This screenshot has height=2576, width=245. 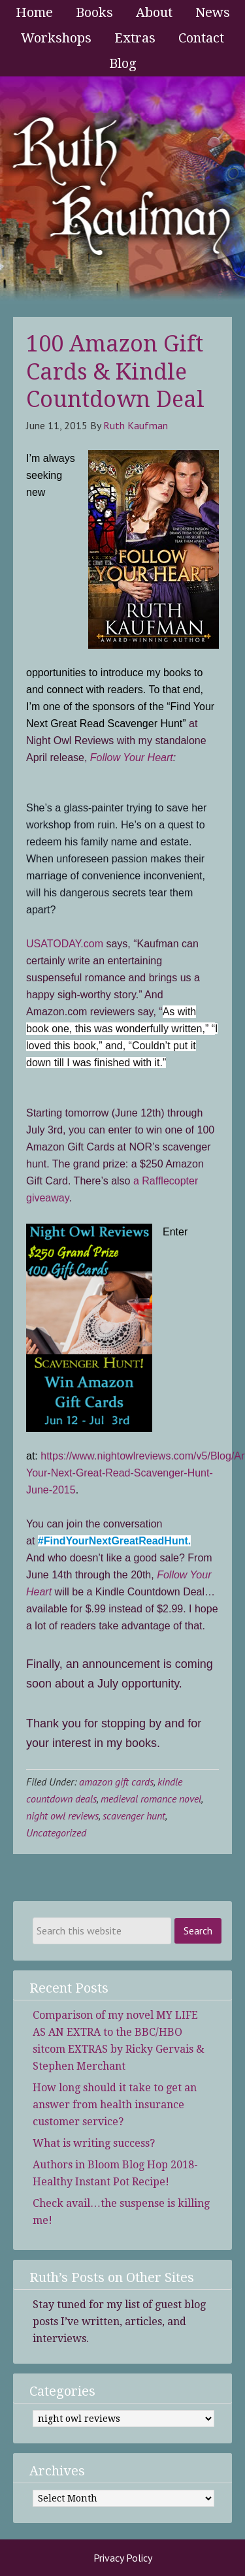 What do you see at coordinates (131, 757) in the screenshot?
I see `Follow Your Heart` at bounding box center [131, 757].